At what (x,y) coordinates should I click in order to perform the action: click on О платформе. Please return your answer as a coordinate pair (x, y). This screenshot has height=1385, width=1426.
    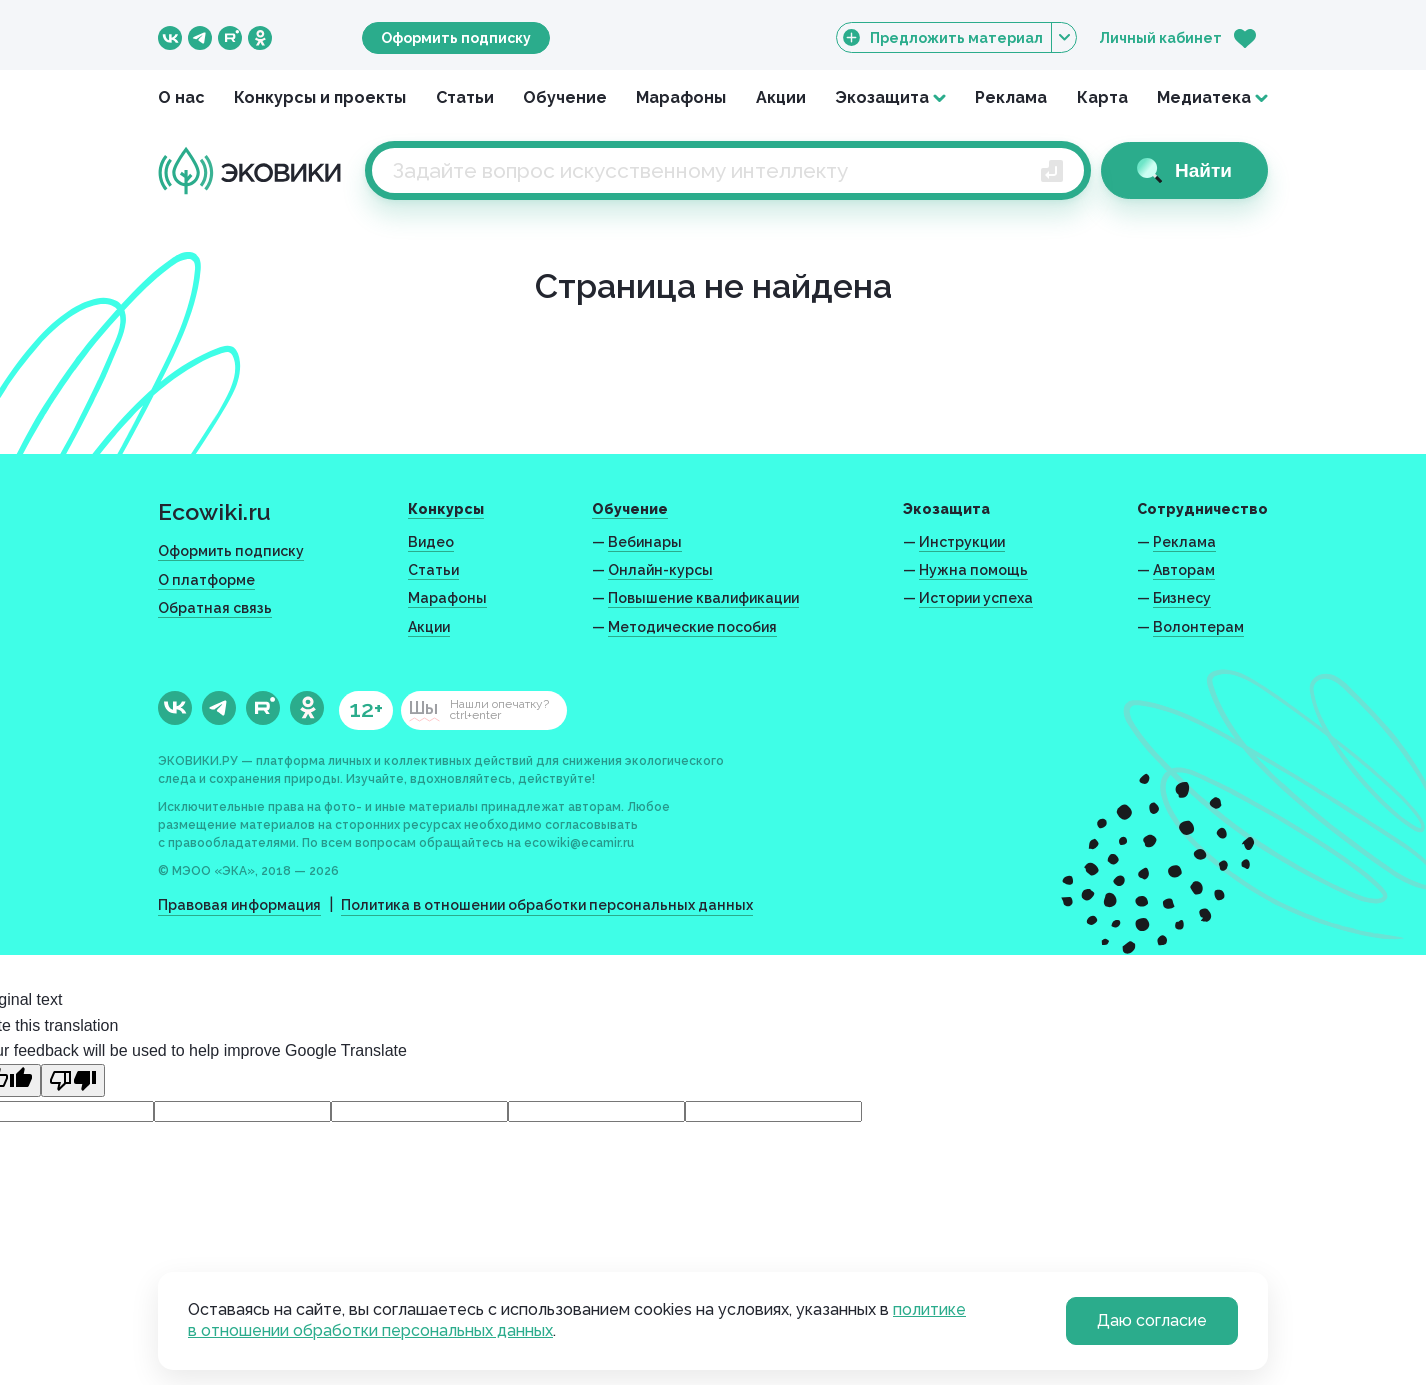
    Looking at the image, I should click on (206, 580).